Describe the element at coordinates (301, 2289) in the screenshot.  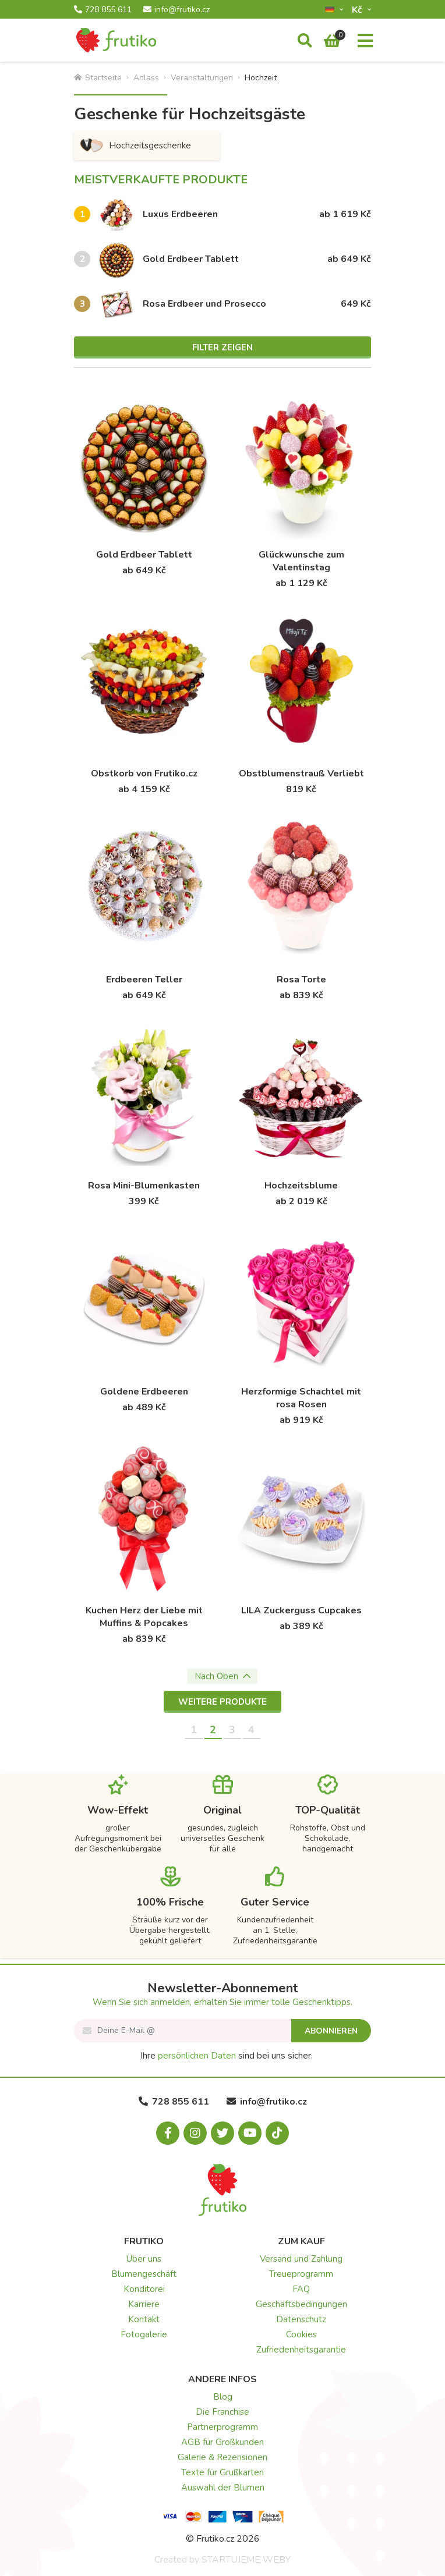
I see `FAQ` at that location.